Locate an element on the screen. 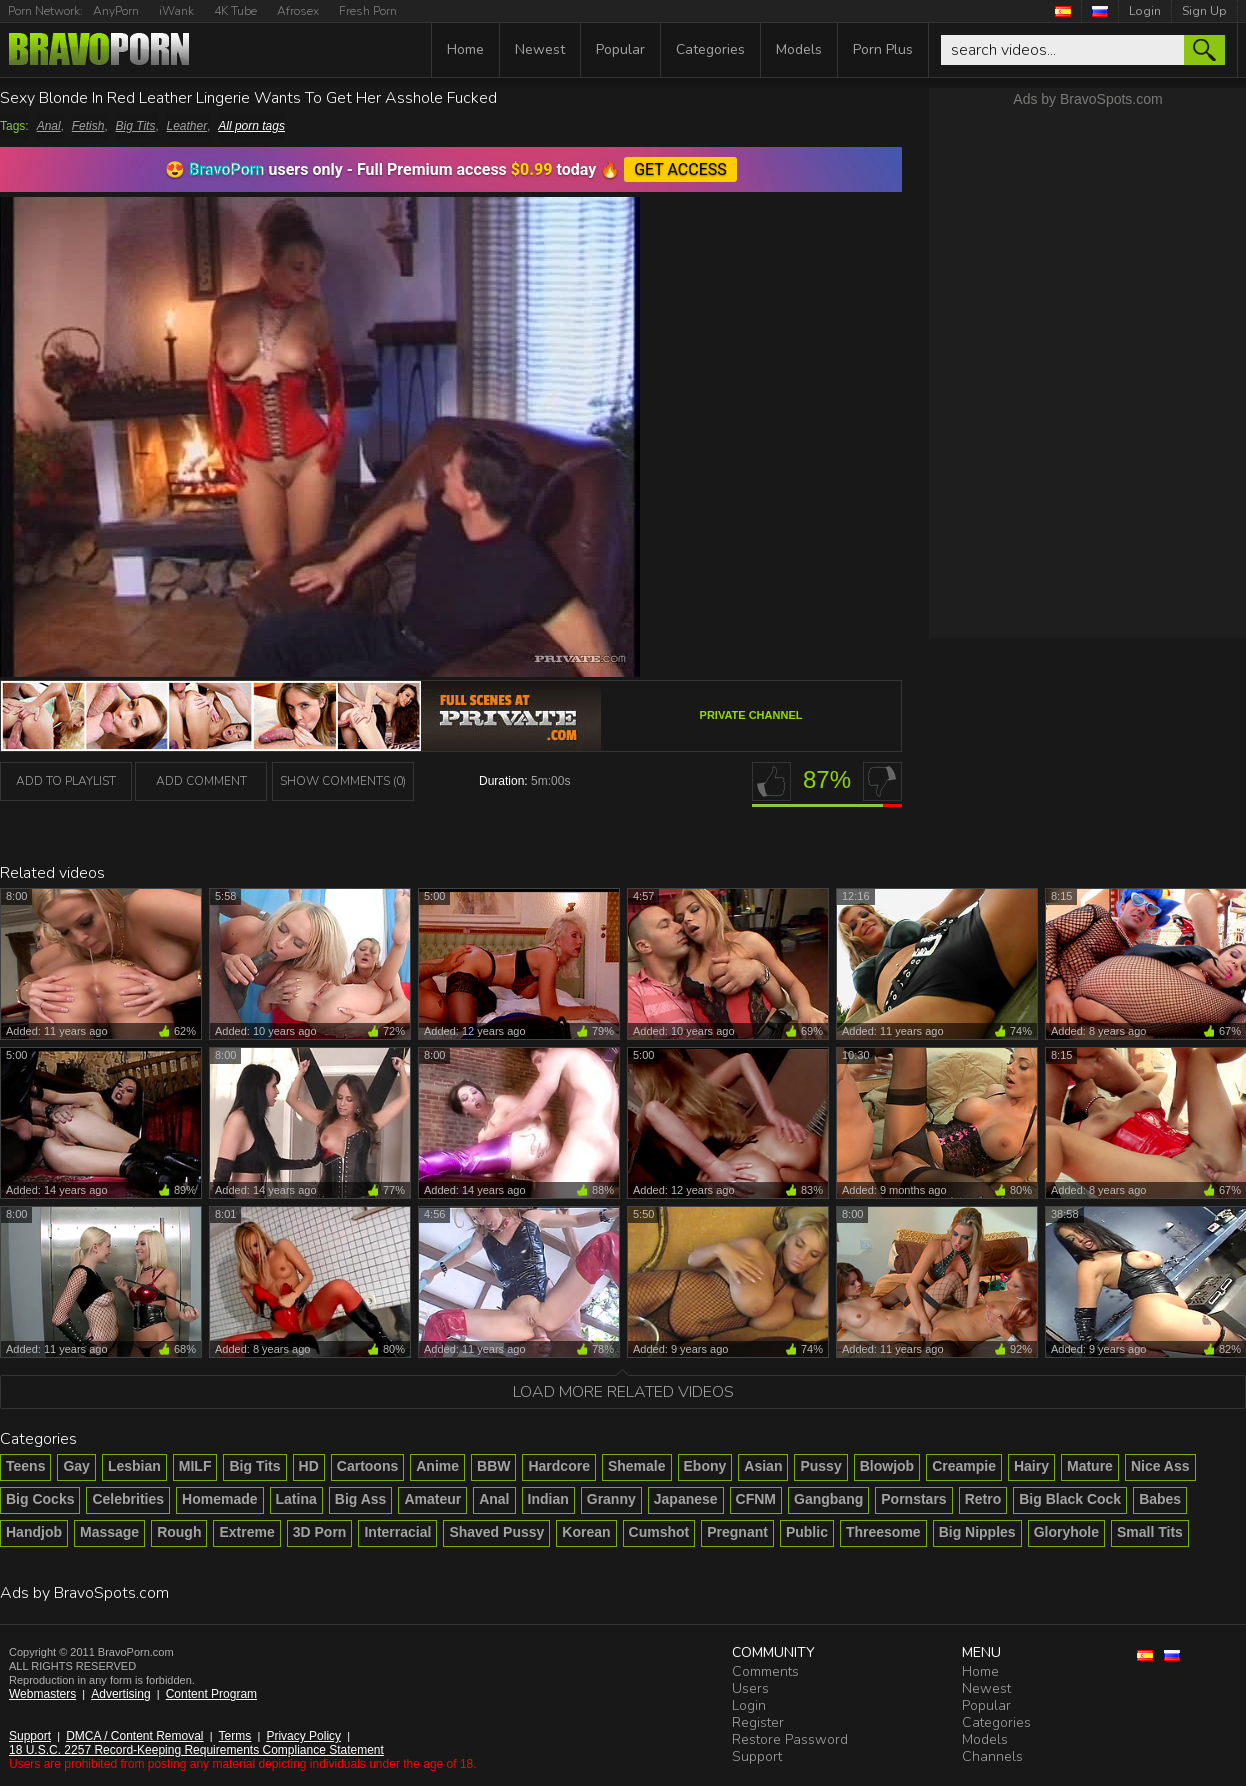 This screenshot has height=1786, width=1246. Comments is located at coordinates (765, 1671).